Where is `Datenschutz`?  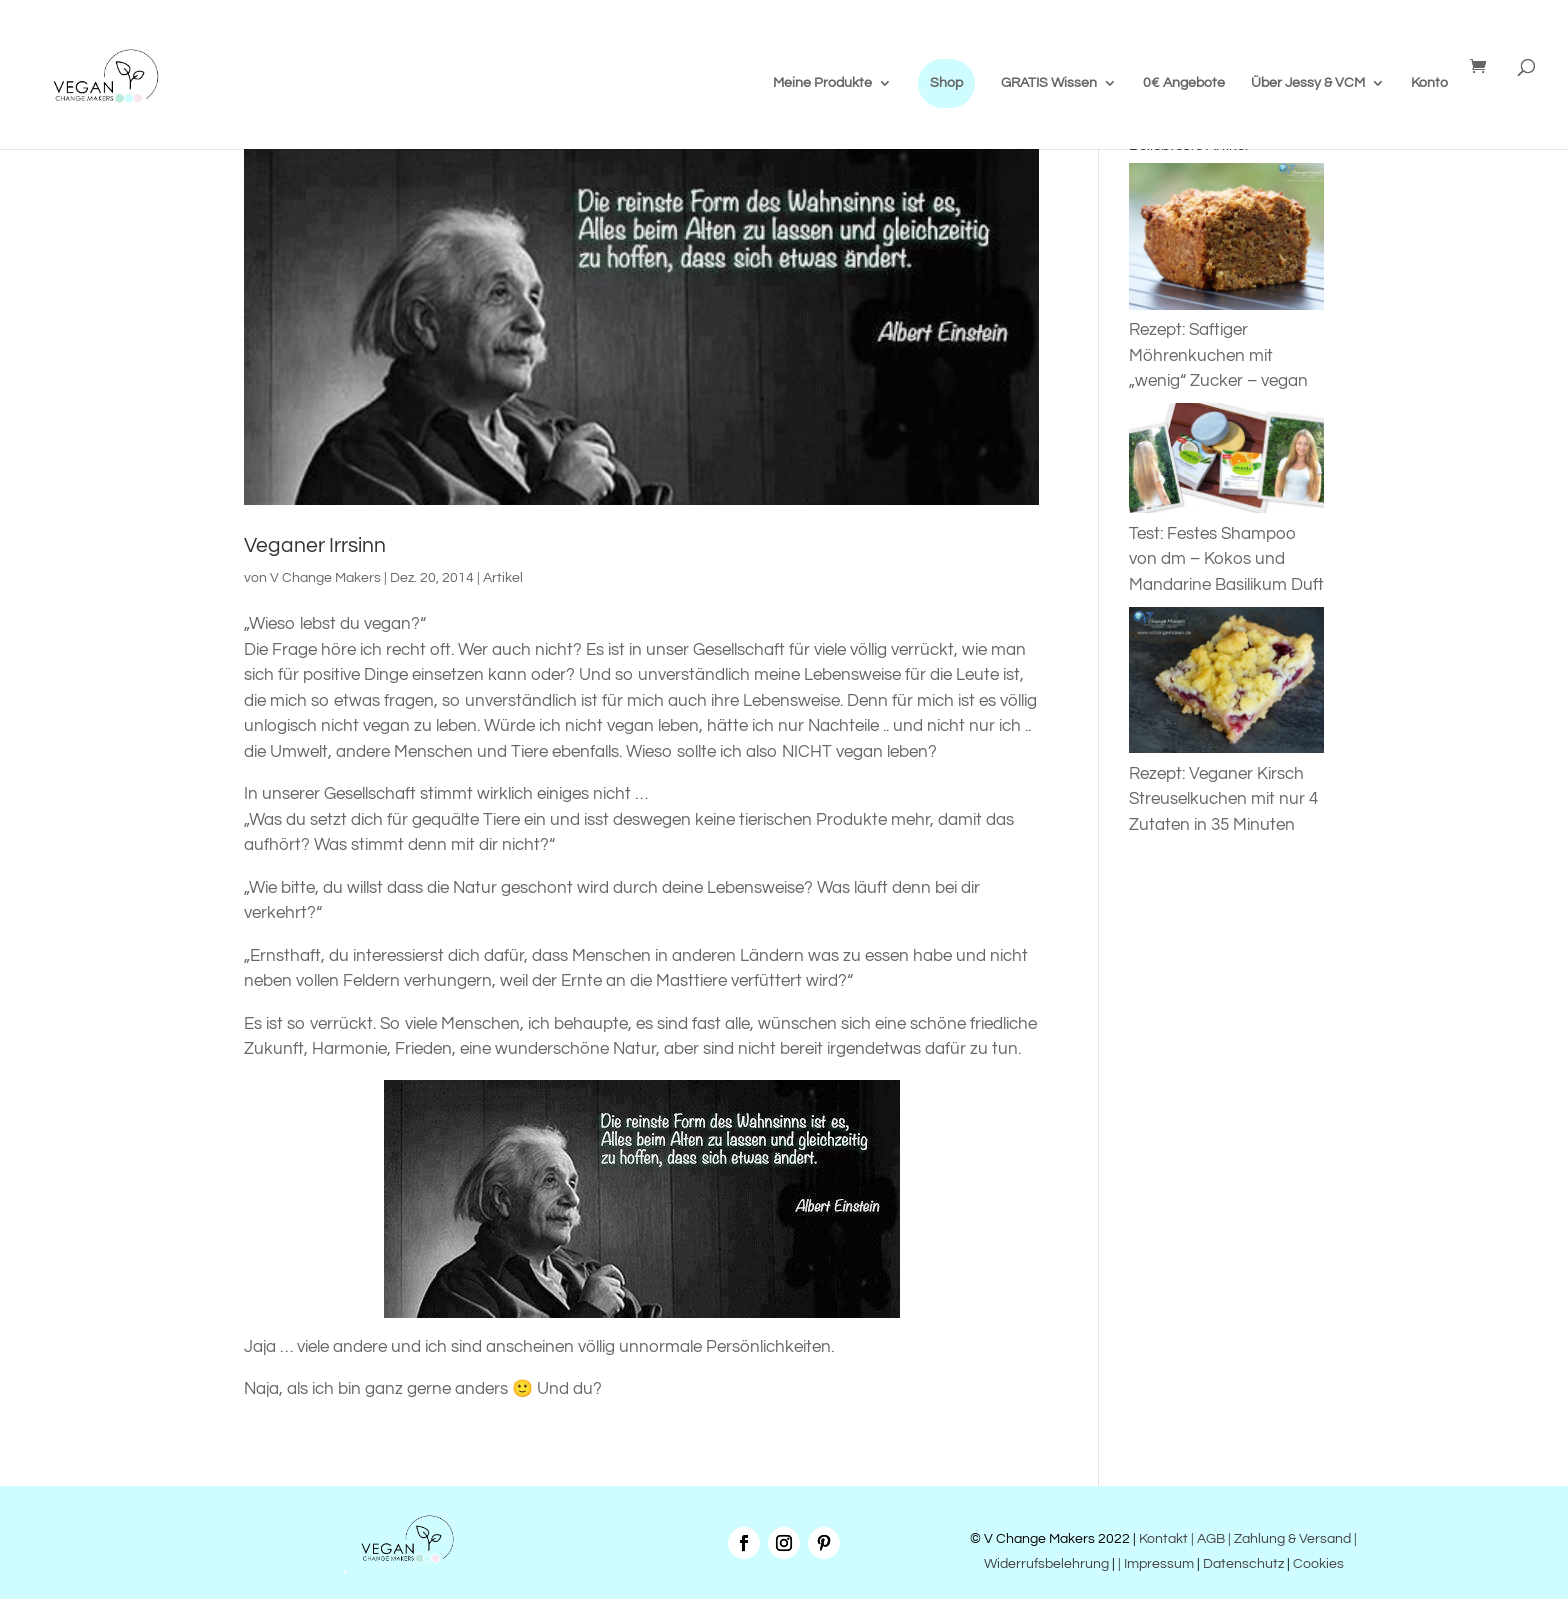
Datenschutz is located at coordinates (1243, 1564).